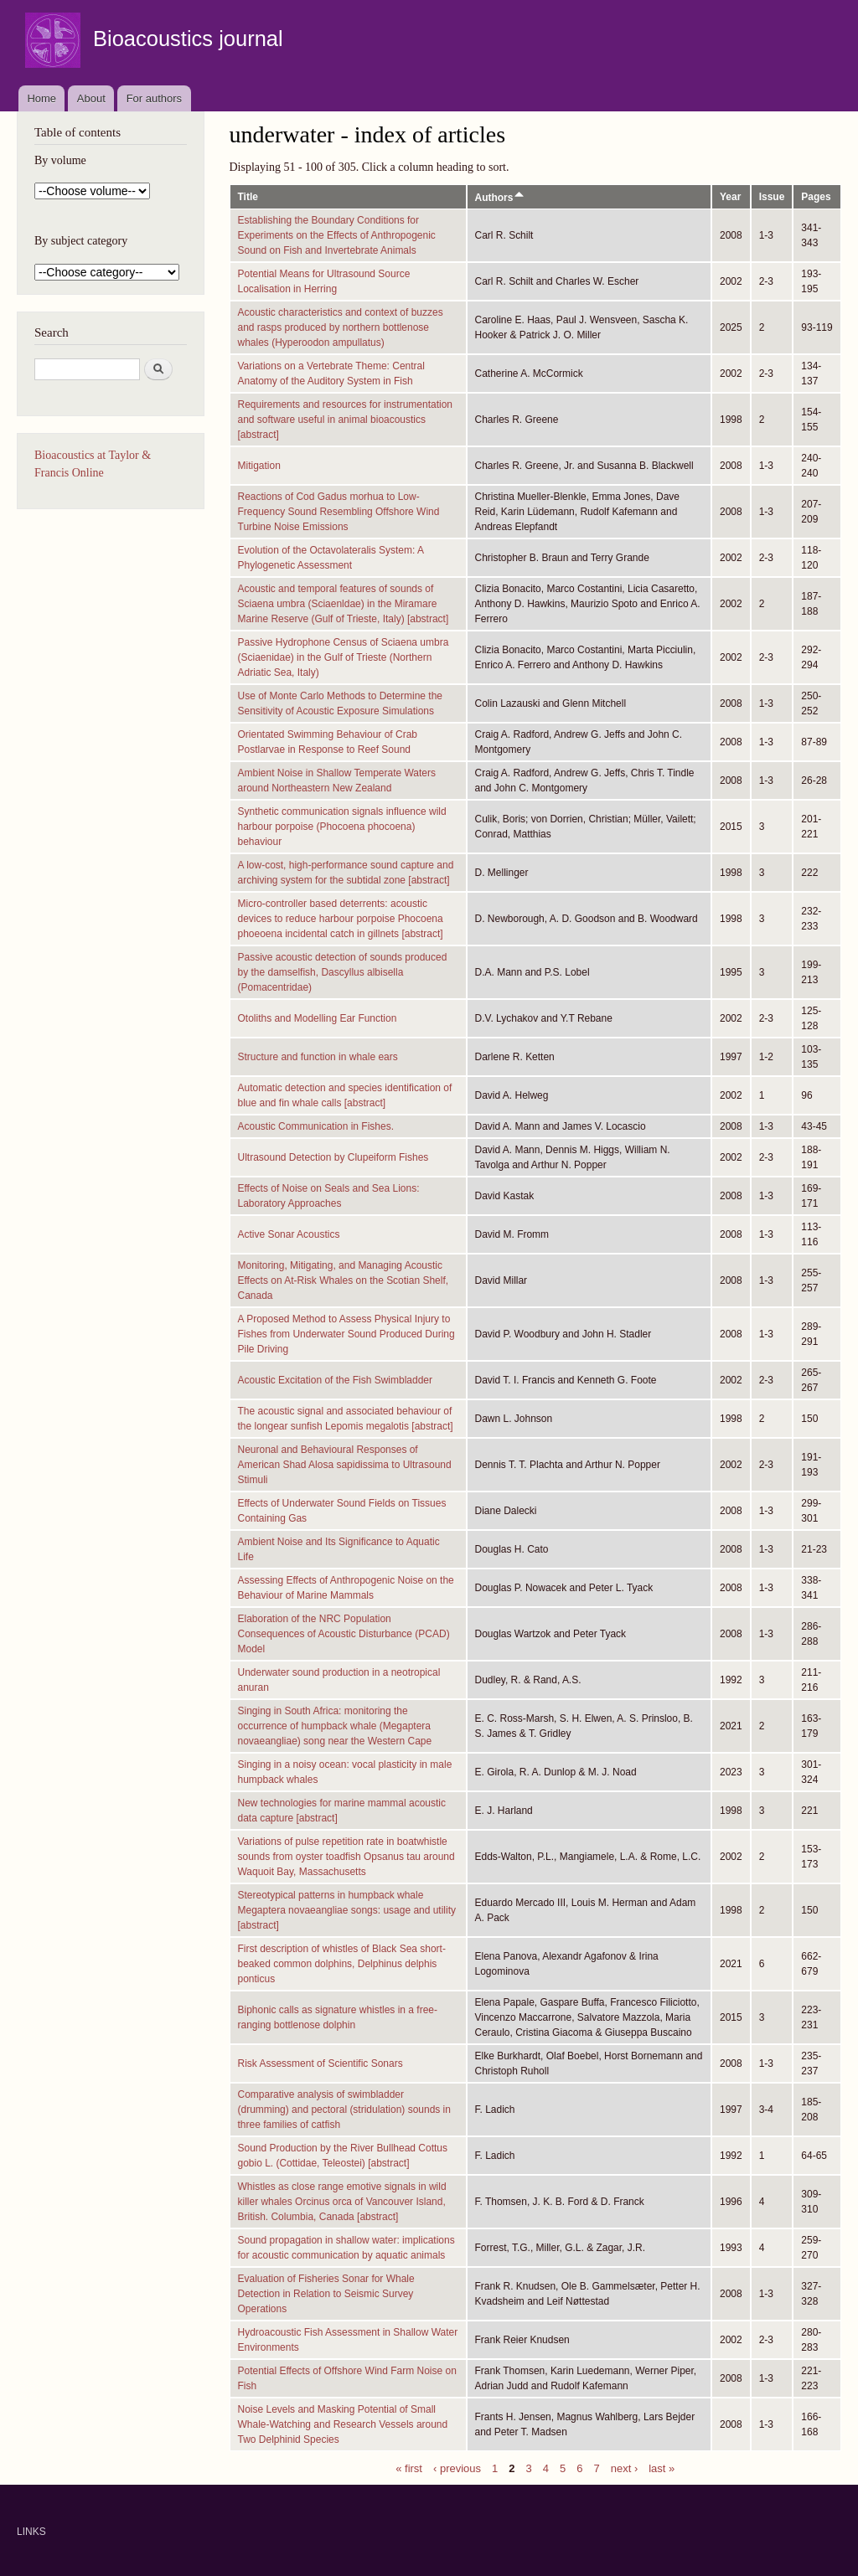 This screenshot has width=858, height=2576. I want to click on Evaluation of Fisheries Sonar for Whale Detection in Relation to Seismic Survey Operations, so click(326, 2294).